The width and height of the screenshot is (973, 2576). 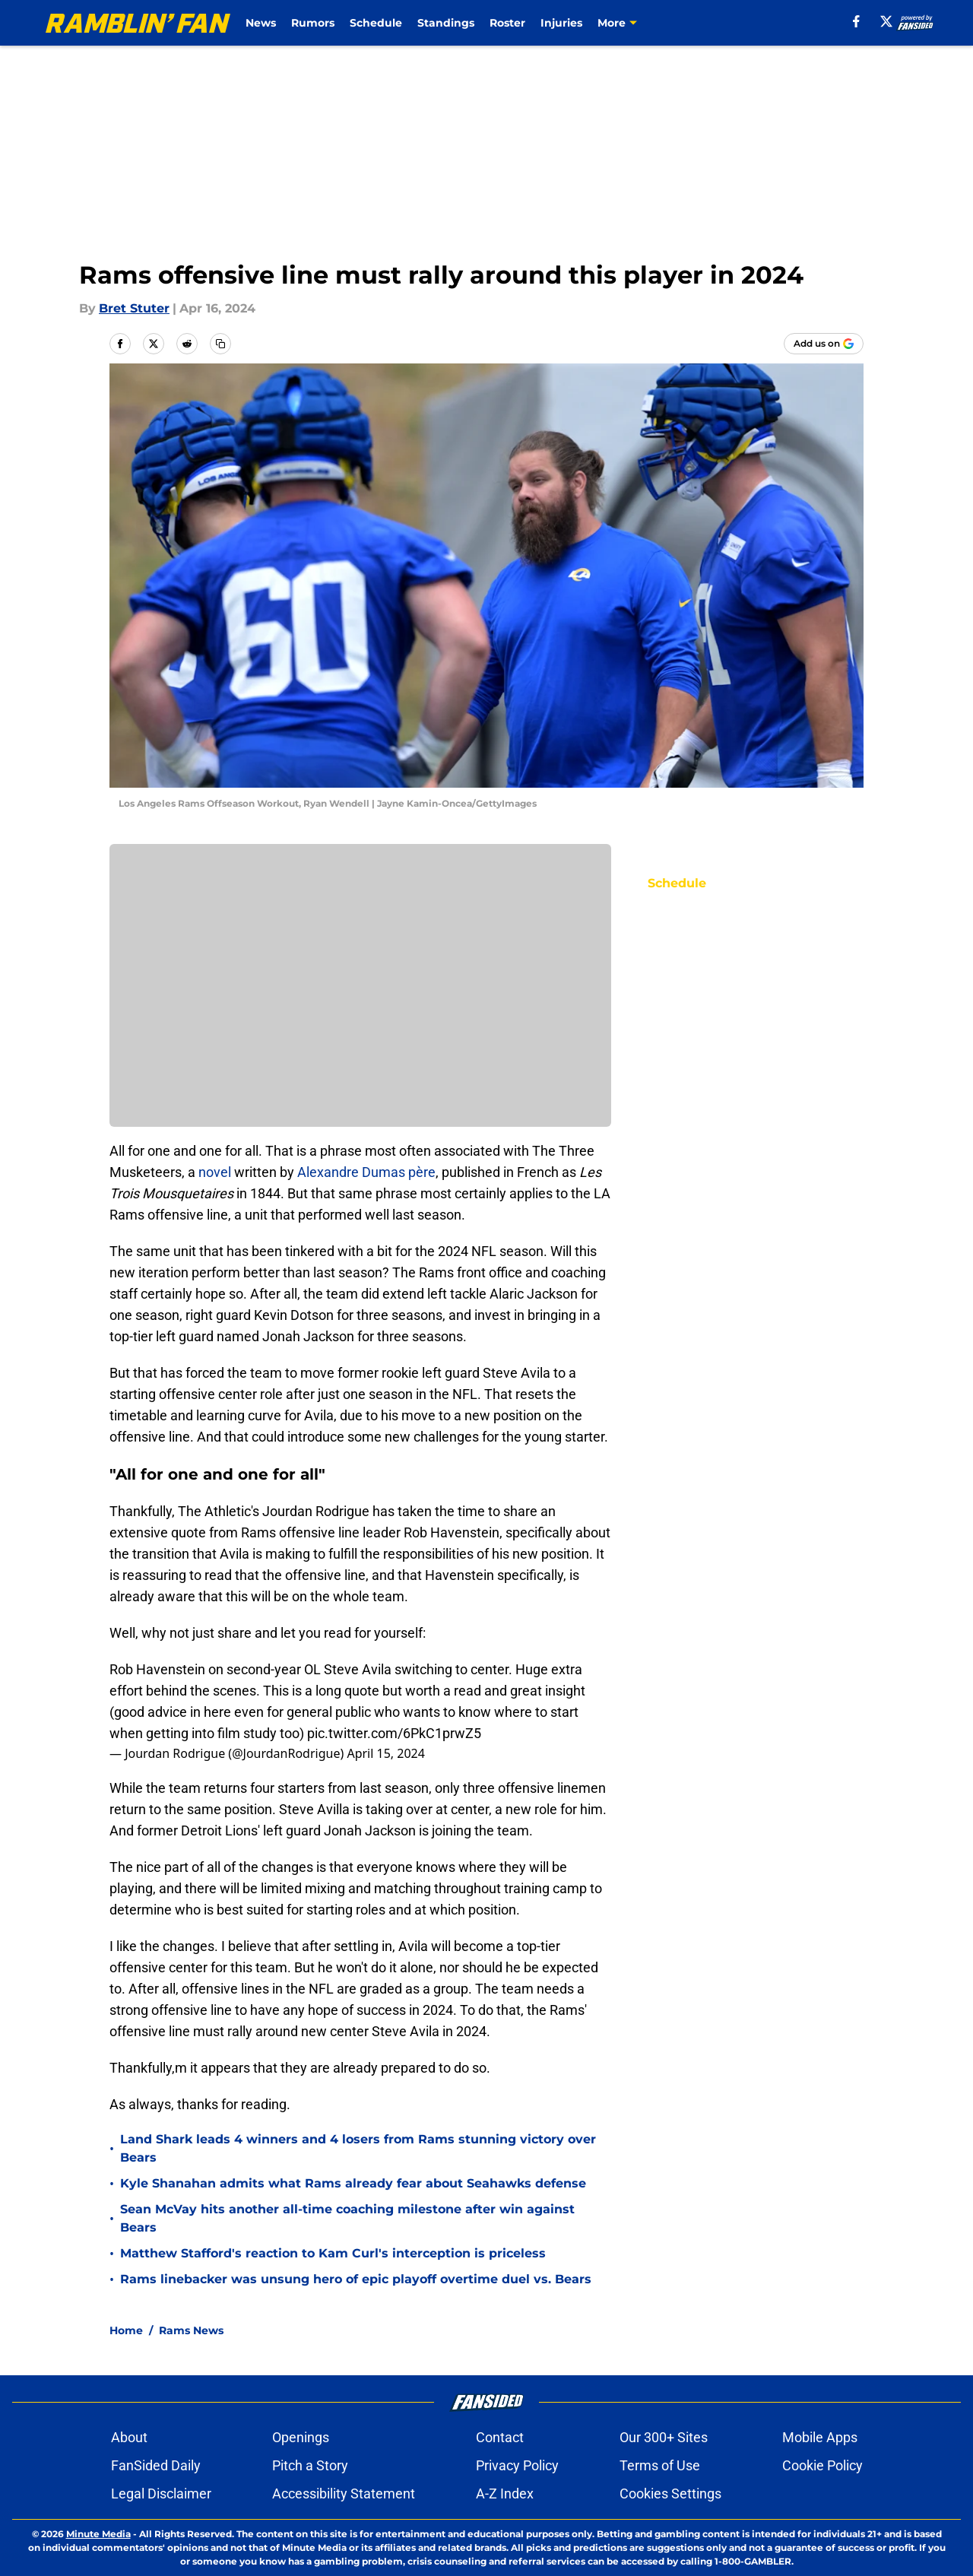 I want to click on [copy], so click(x=220, y=343).